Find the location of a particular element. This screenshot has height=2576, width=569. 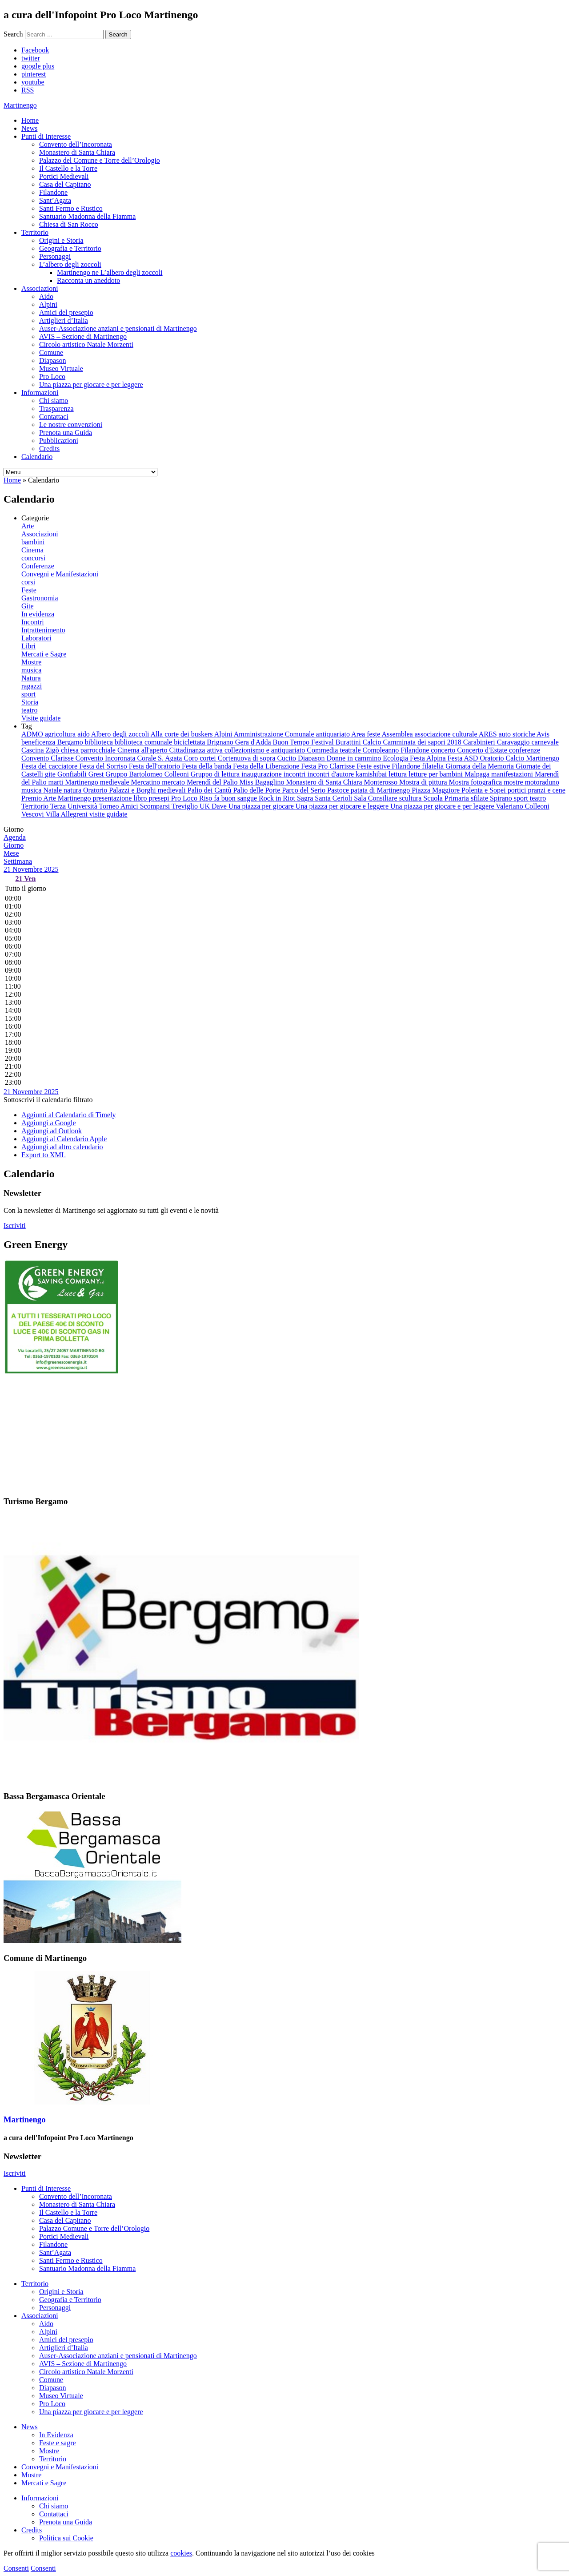

musica is located at coordinates (31, 670).